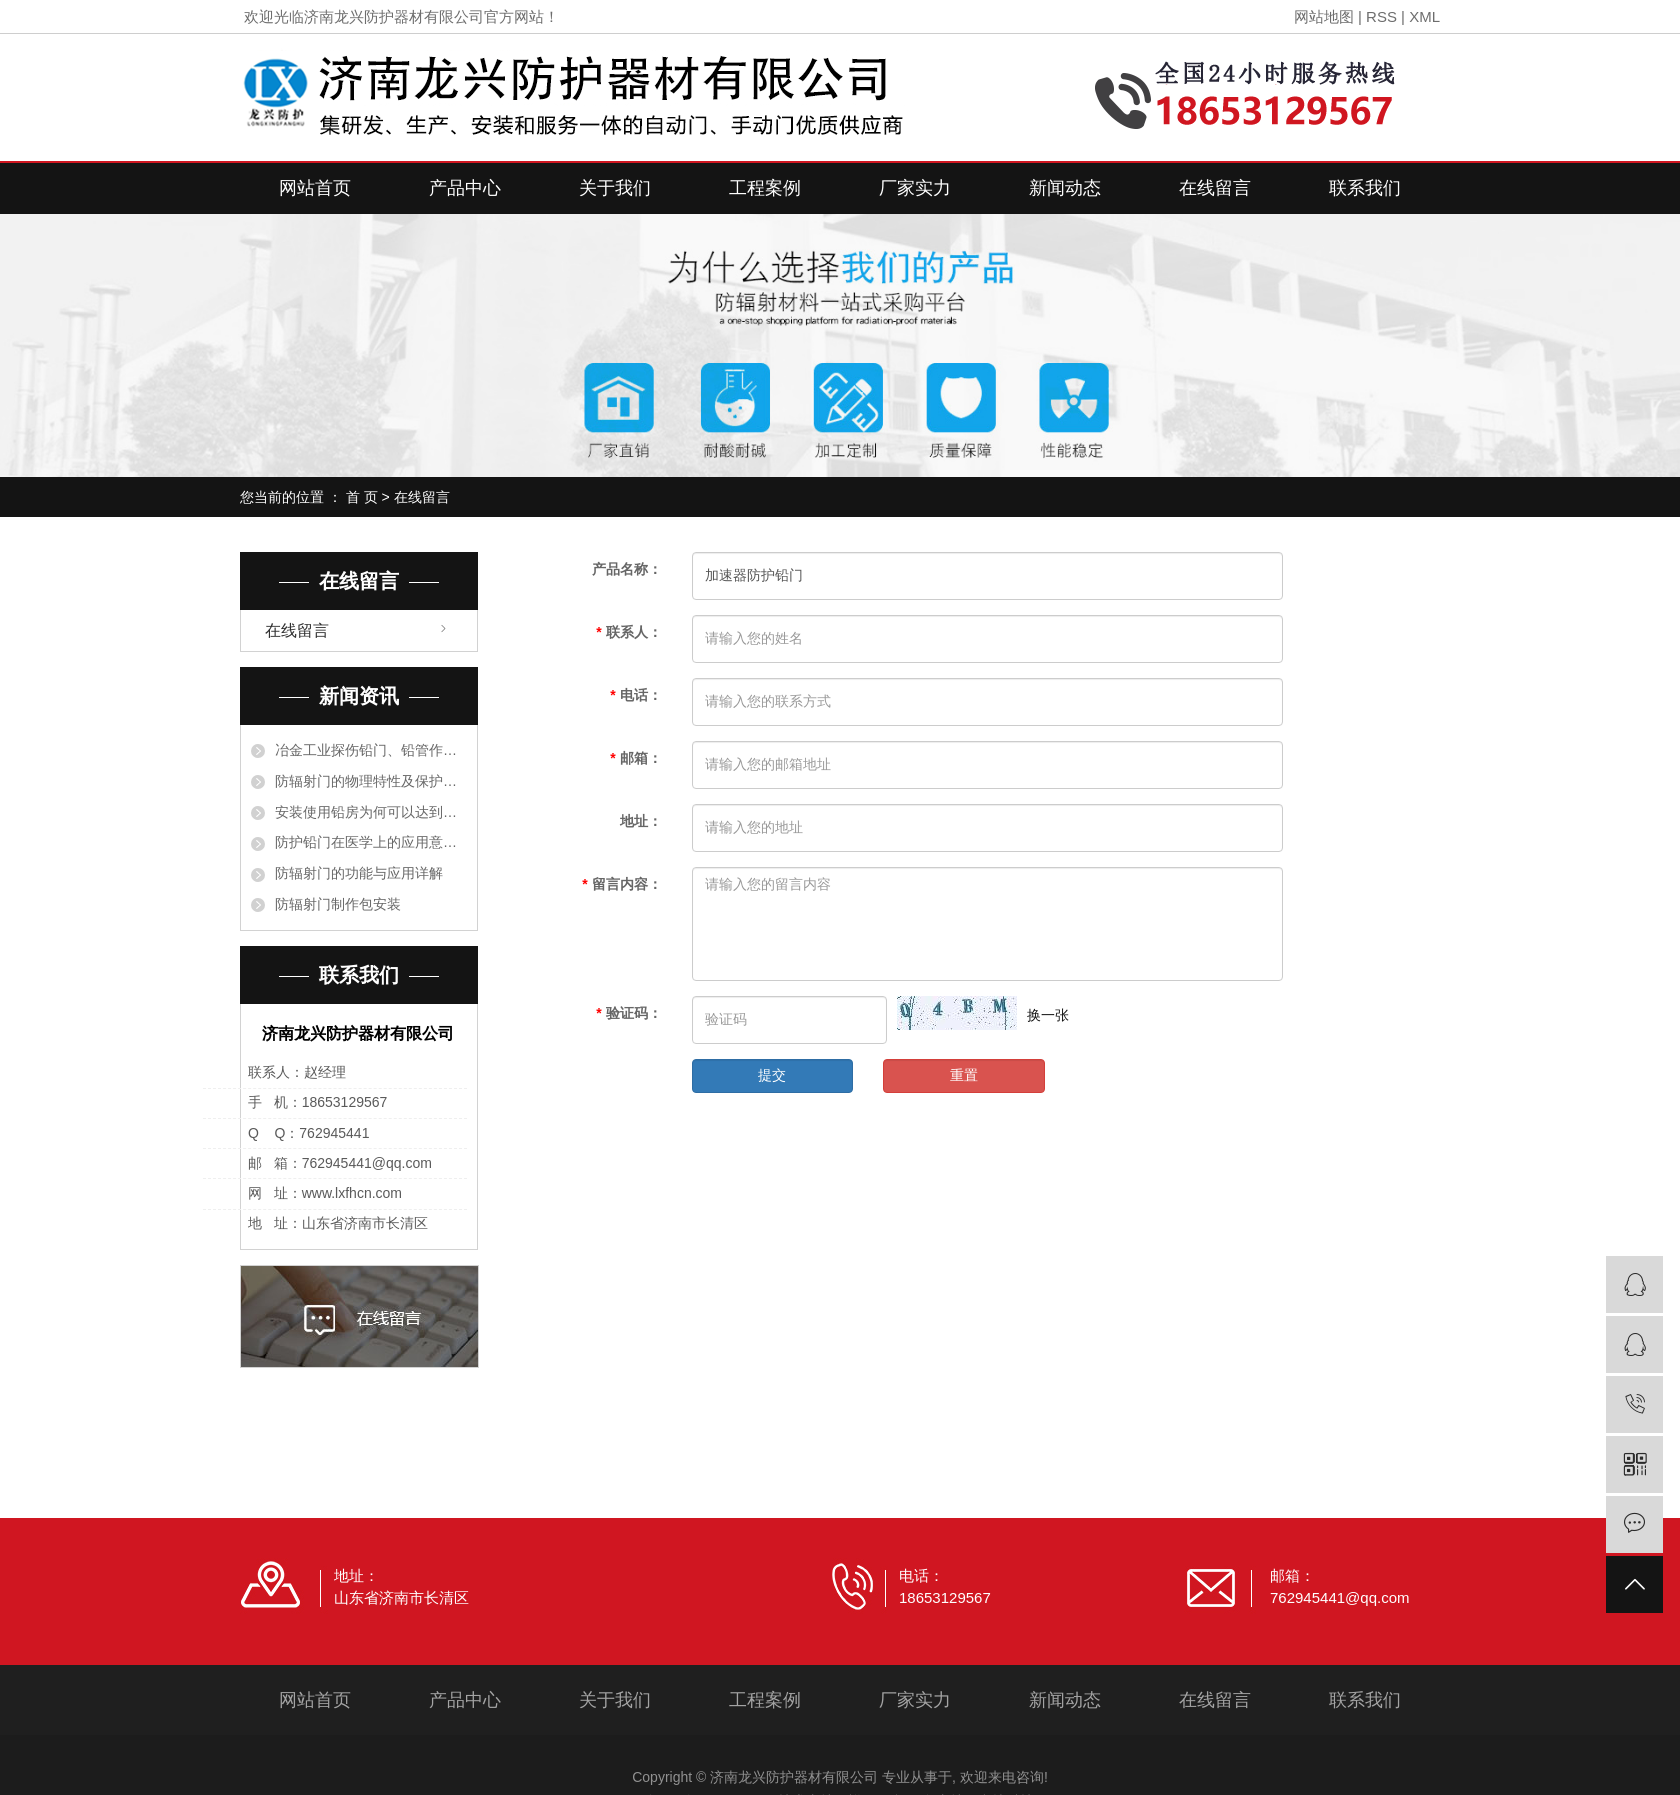  I want to click on 网站首页, so click(315, 188).